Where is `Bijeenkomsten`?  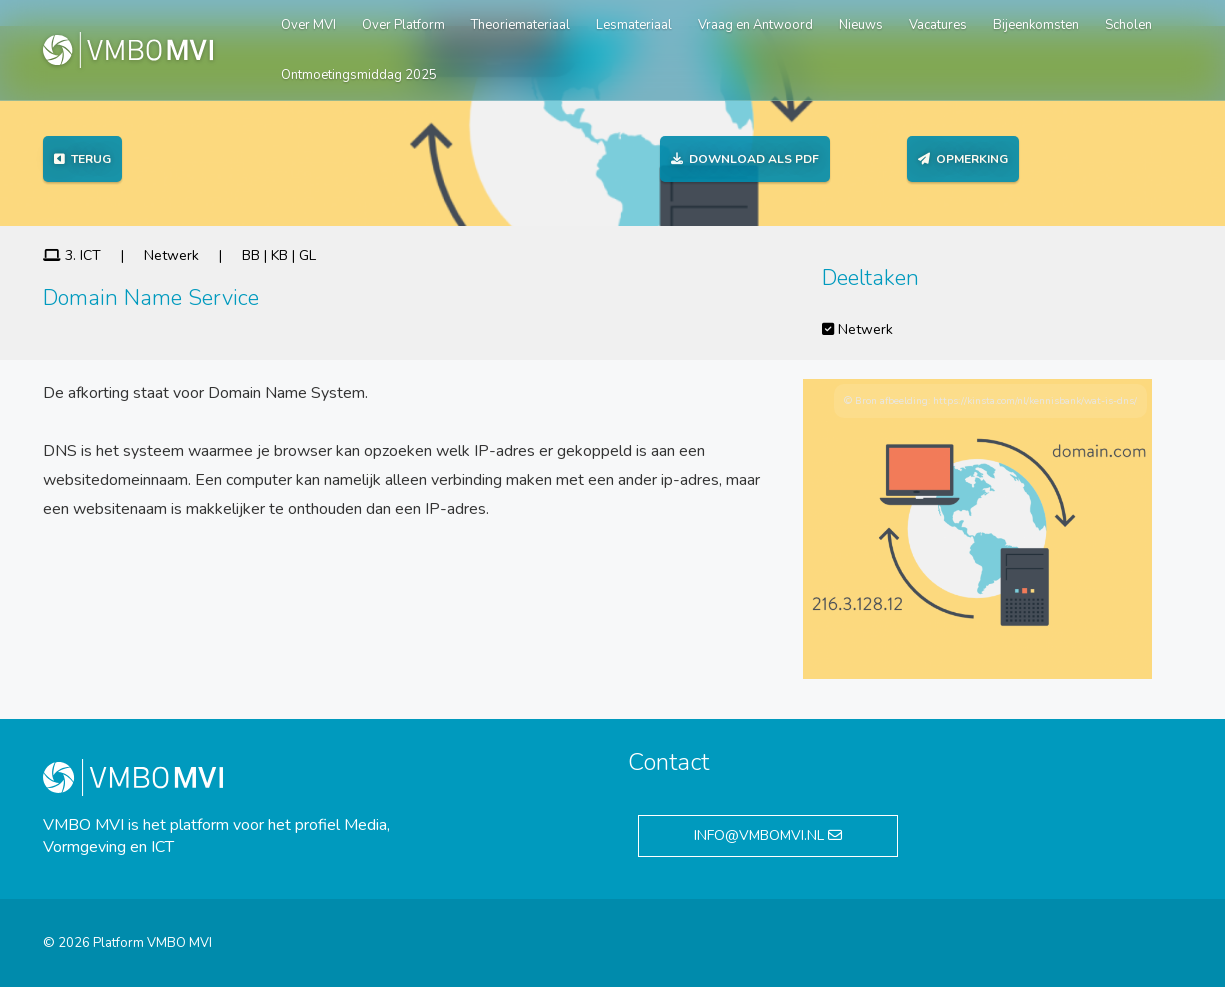 Bijeenkomsten is located at coordinates (1036, 25).